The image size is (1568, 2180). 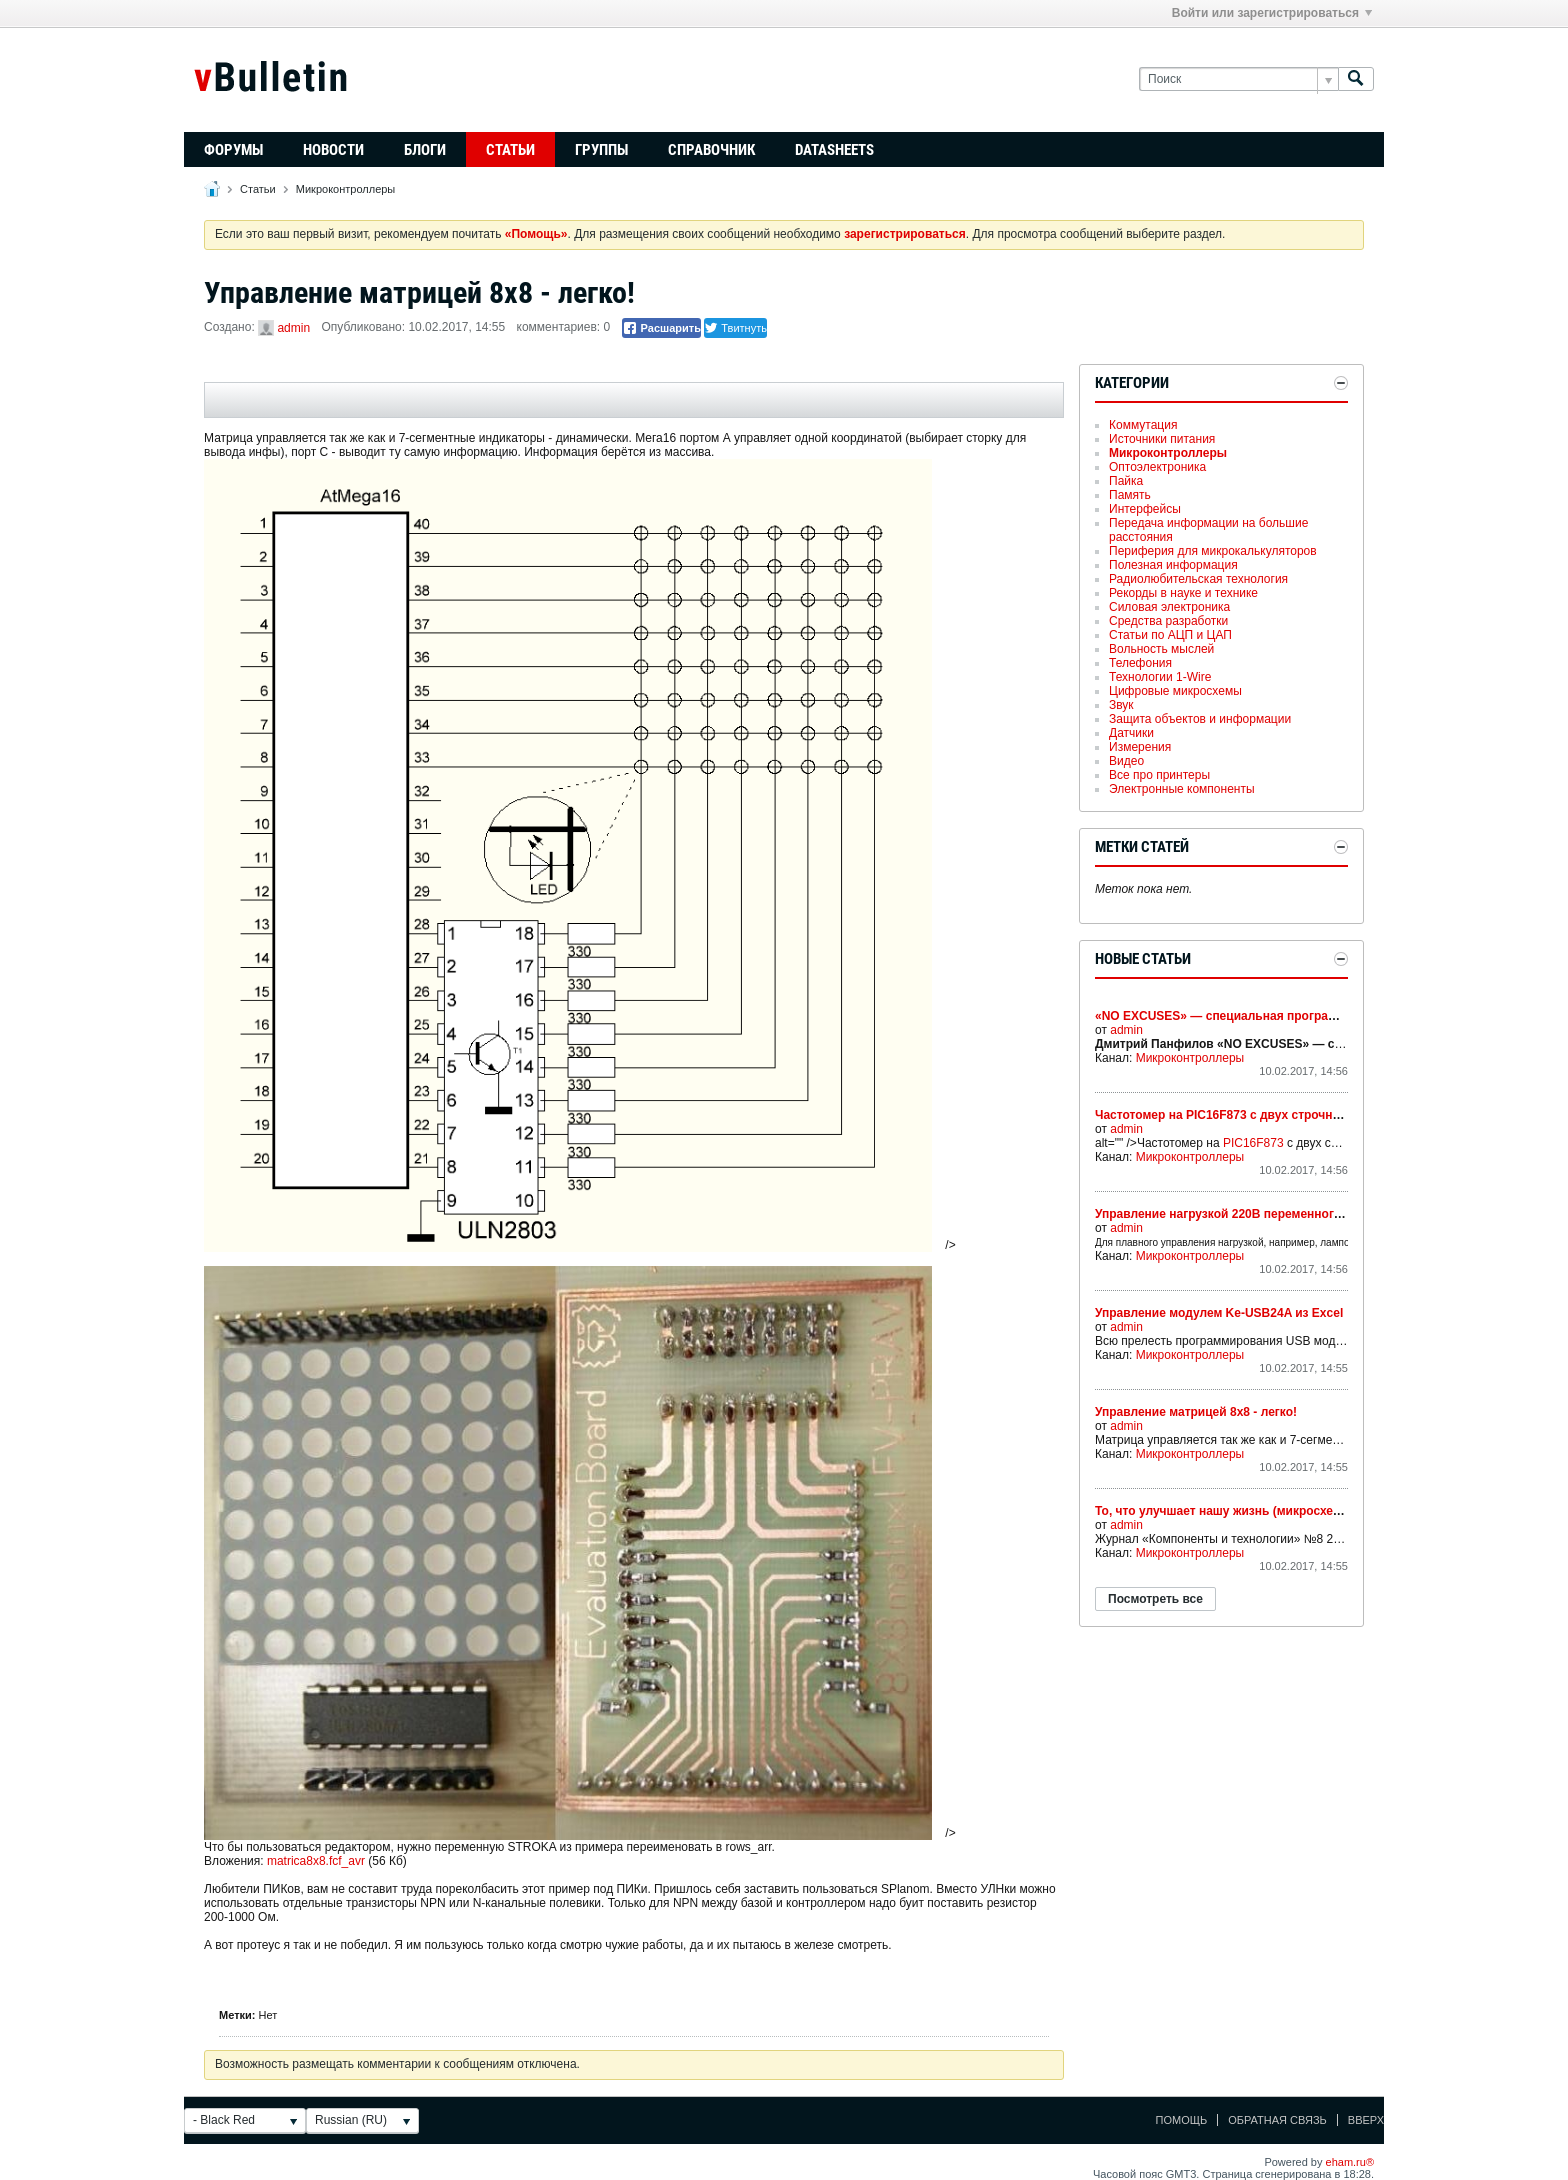 I want to click on Посмотреть все, so click(x=1155, y=1599).